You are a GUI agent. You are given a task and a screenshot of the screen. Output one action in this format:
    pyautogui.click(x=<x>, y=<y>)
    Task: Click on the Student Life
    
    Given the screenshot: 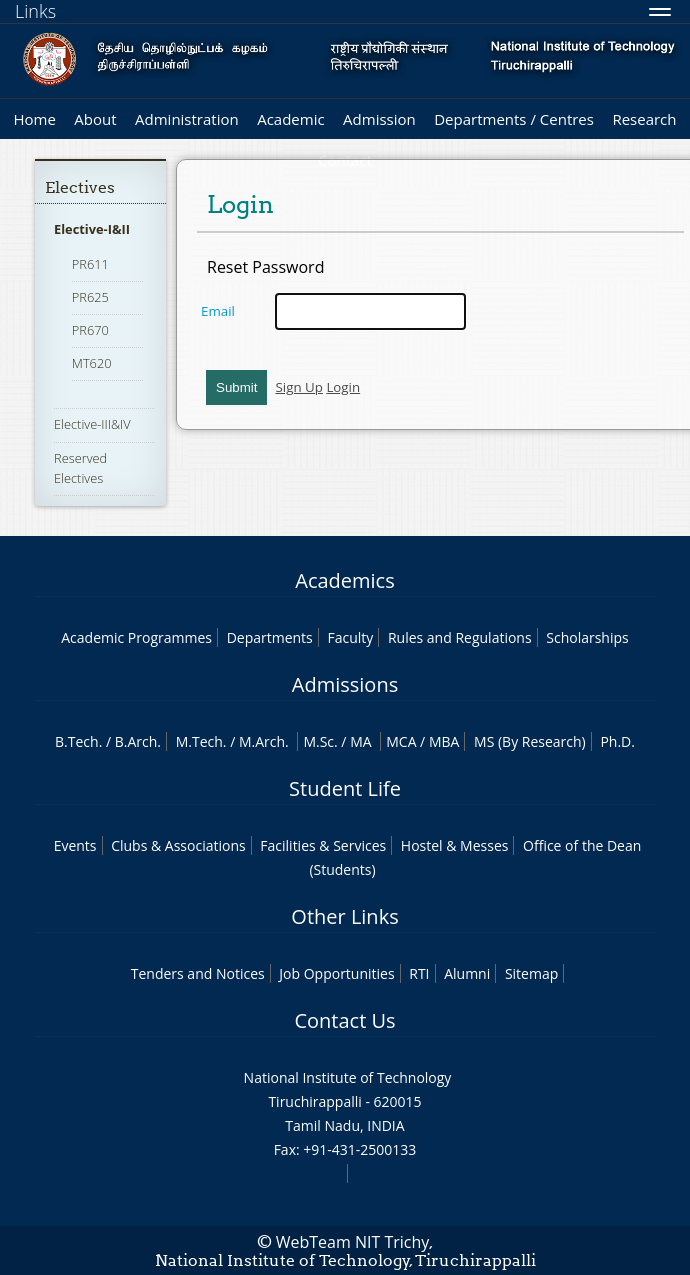 What is the action you would take?
    pyautogui.click(x=345, y=788)
    